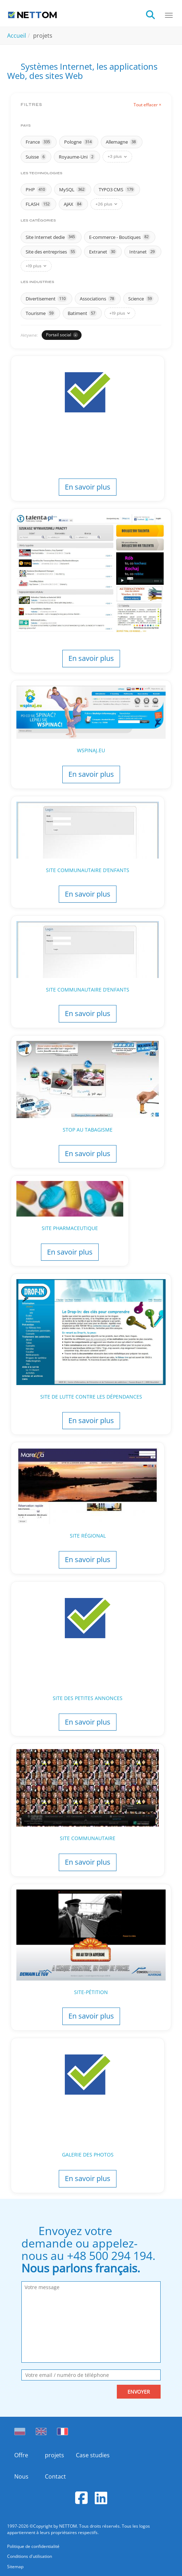 This screenshot has height=2576, width=182. Describe the element at coordinates (82, 313) in the screenshot. I see `Batiment` at that location.